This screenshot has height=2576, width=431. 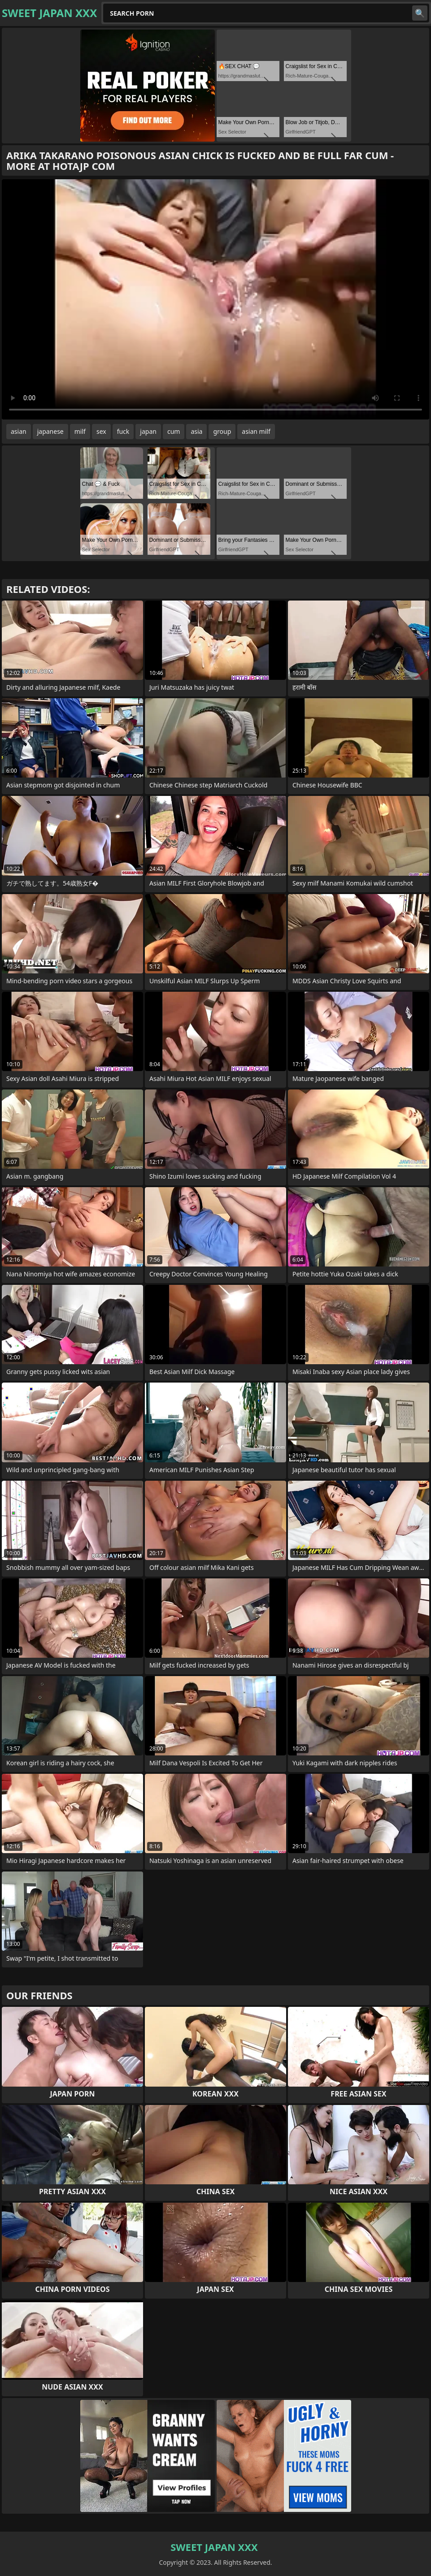 What do you see at coordinates (256, 431) in the screenshot?
I see `asian milf` at bounding box center [256, 431].